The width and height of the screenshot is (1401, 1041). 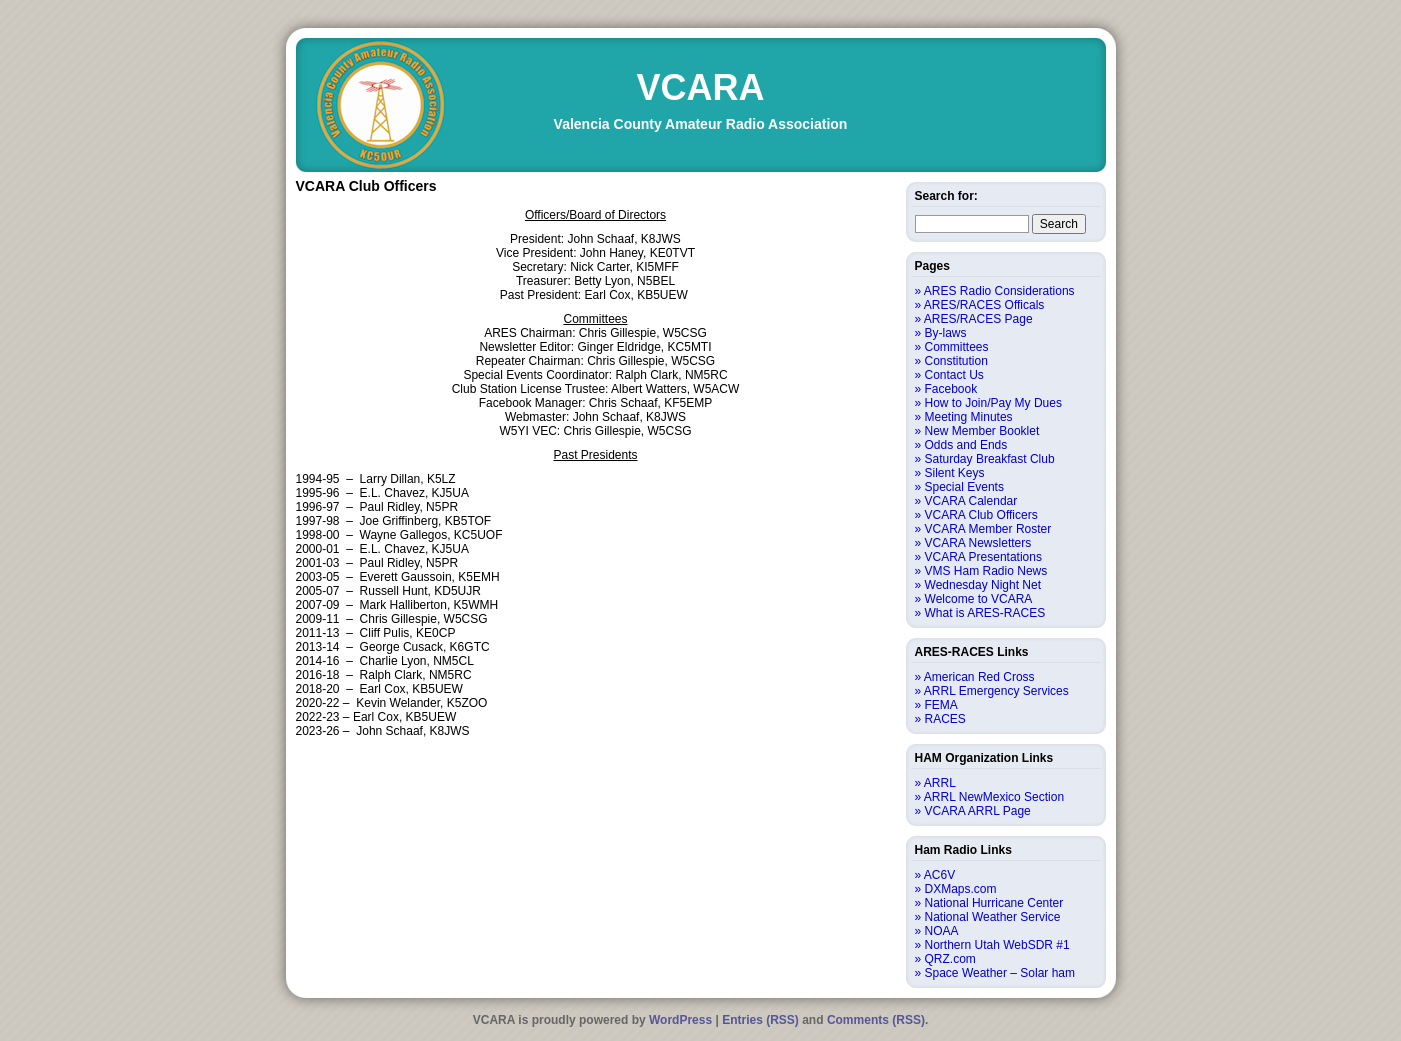 What do you see at coordinates (990, 459) in the screenshot?
I see `Saturday Breakfast Club` at bounding box center [990, 459].